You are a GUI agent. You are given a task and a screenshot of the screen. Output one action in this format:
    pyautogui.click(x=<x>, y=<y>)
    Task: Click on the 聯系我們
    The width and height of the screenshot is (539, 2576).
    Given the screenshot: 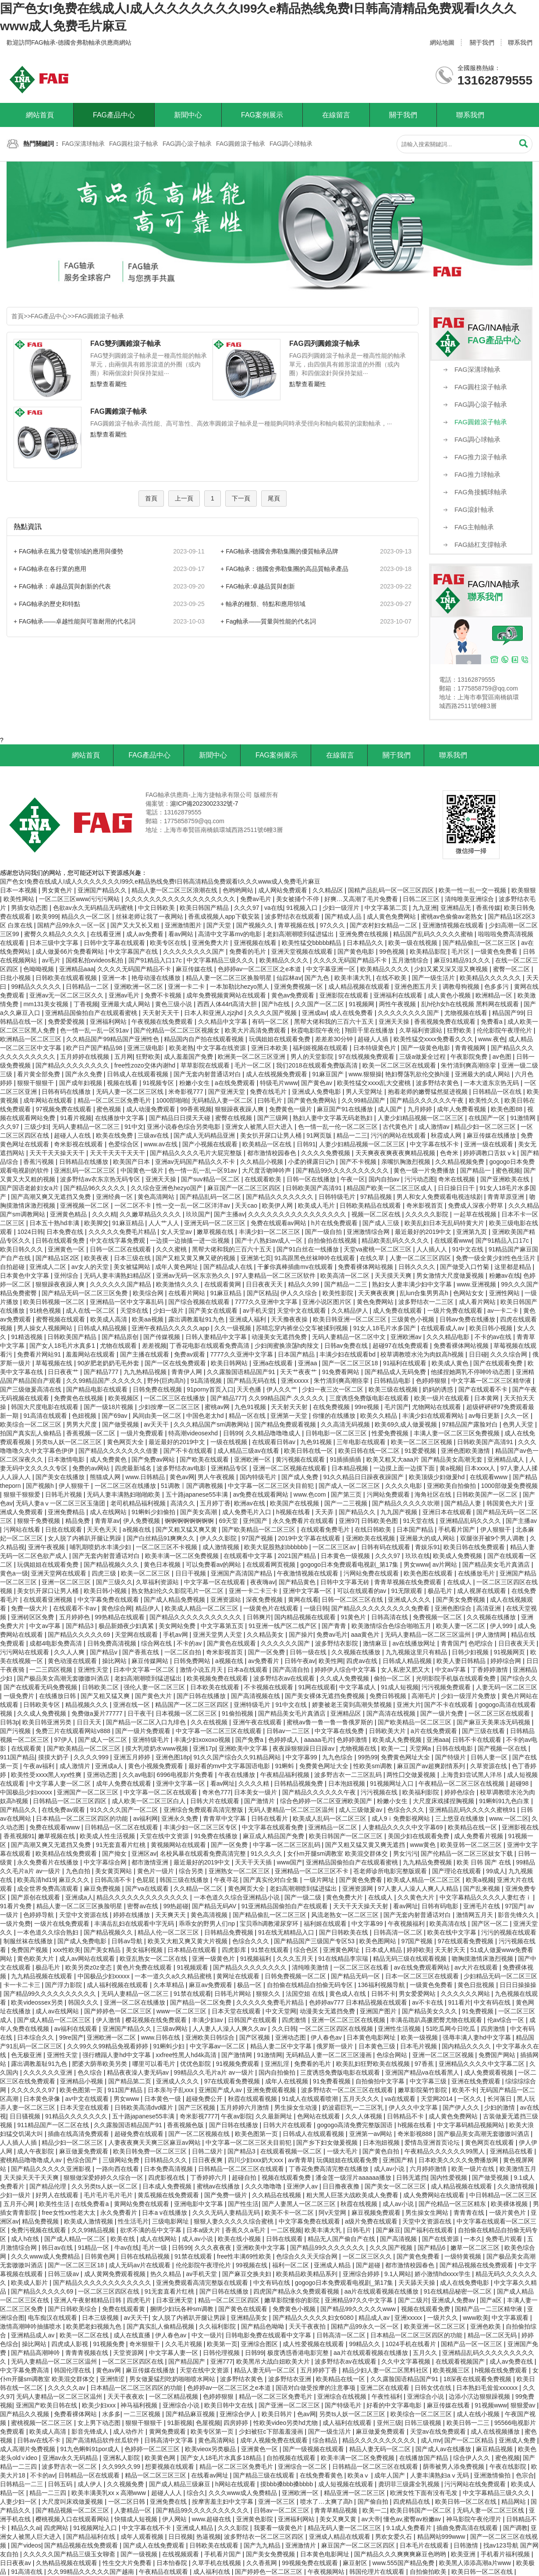 What is the action you would take?
    pyautogui.click(x=520, y=42)
    